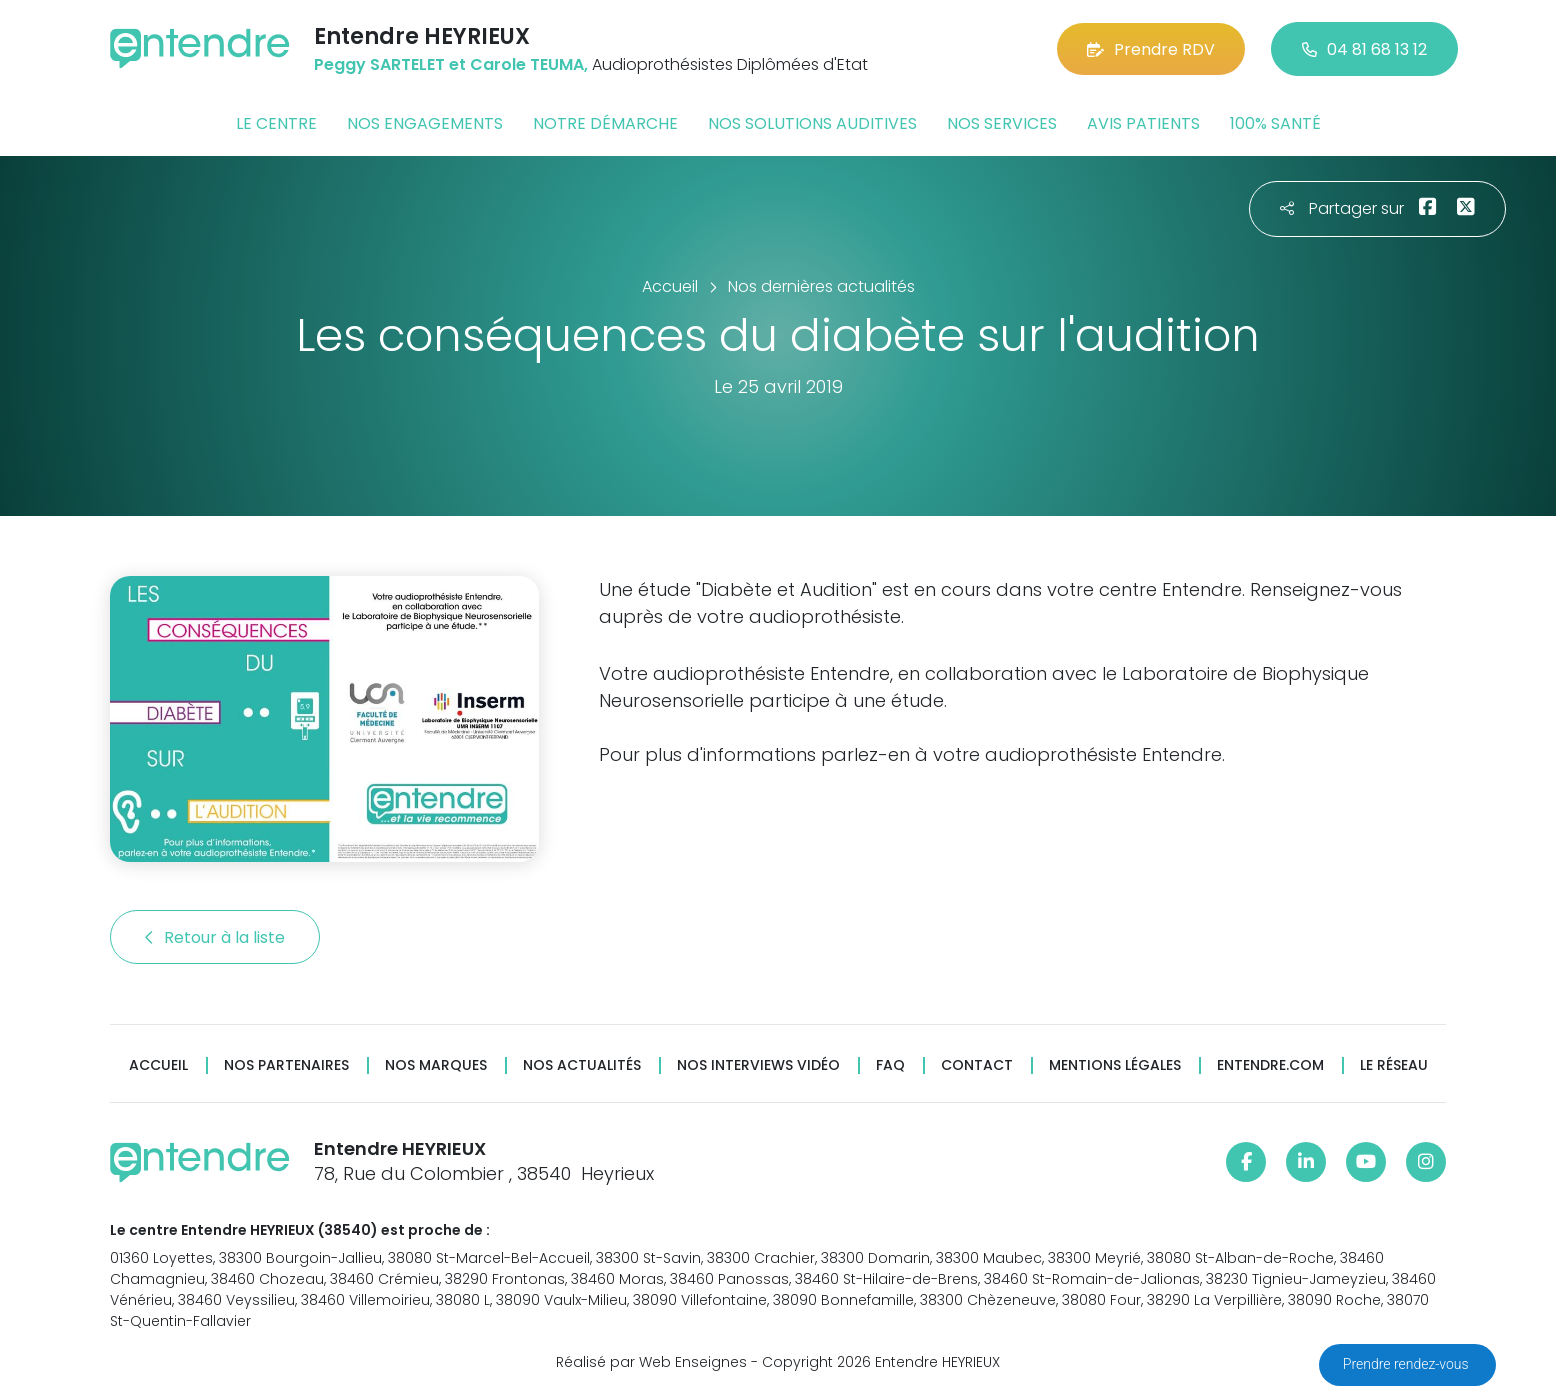  What do you see at coordinates (1115, 1065) in the screenshot?
I see `Mentions légales` at bounding box center [1115, 1065].